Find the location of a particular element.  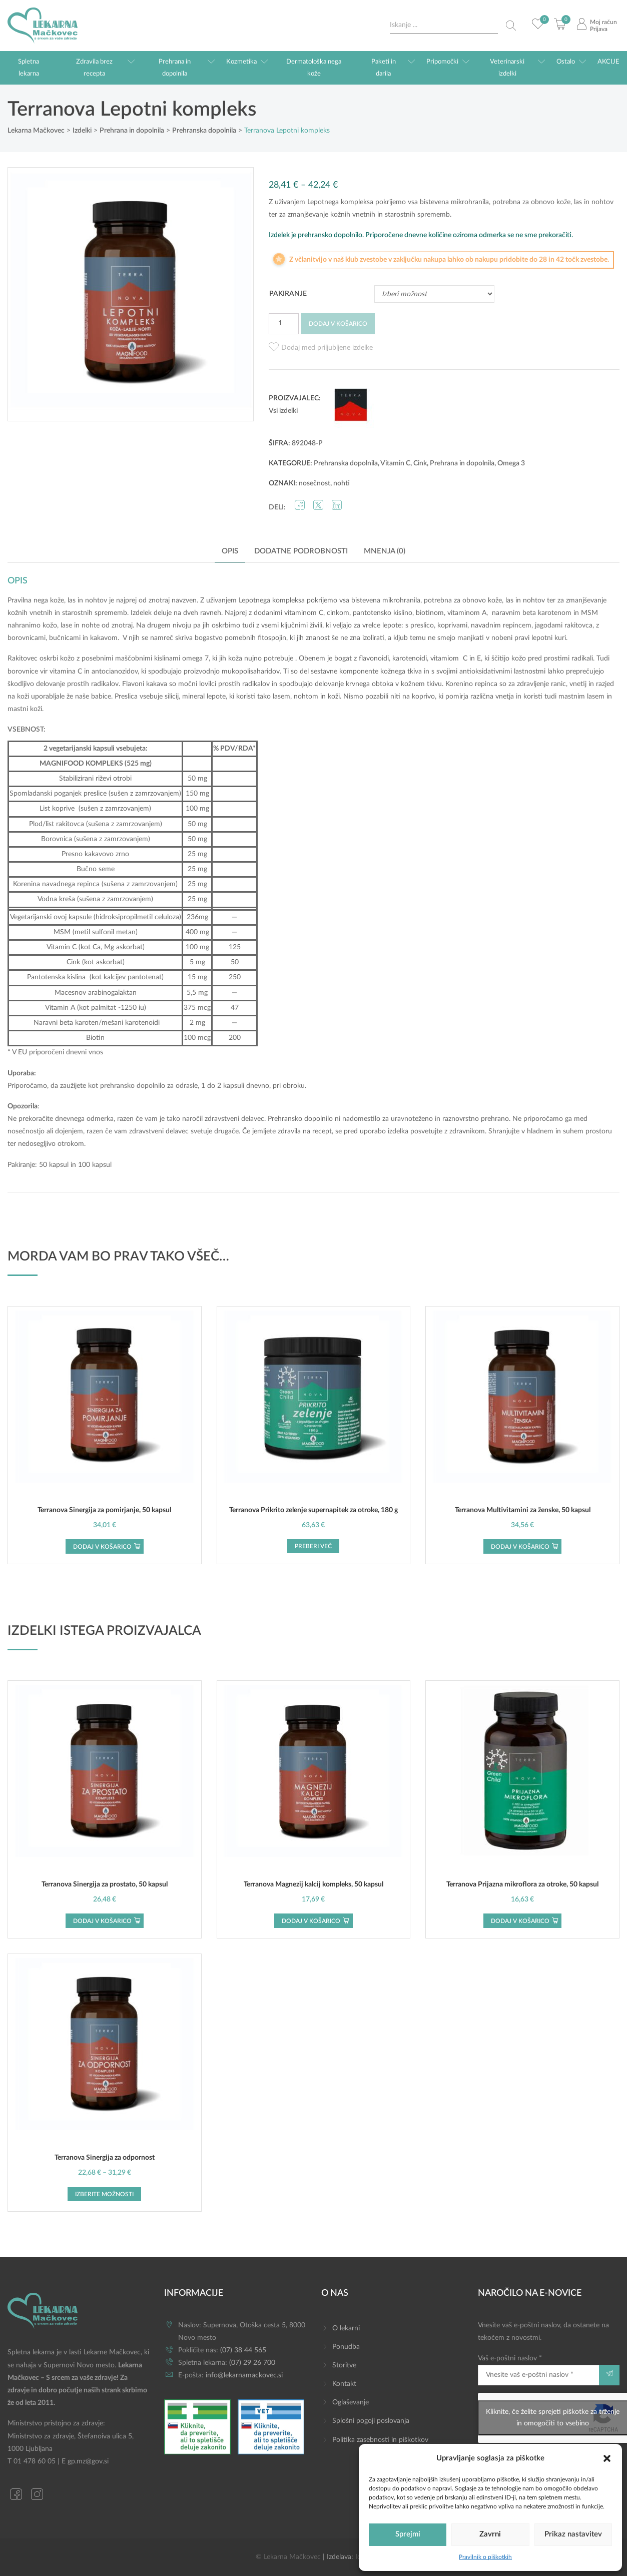

Sprejmi is located at coordinates (407, 2534).